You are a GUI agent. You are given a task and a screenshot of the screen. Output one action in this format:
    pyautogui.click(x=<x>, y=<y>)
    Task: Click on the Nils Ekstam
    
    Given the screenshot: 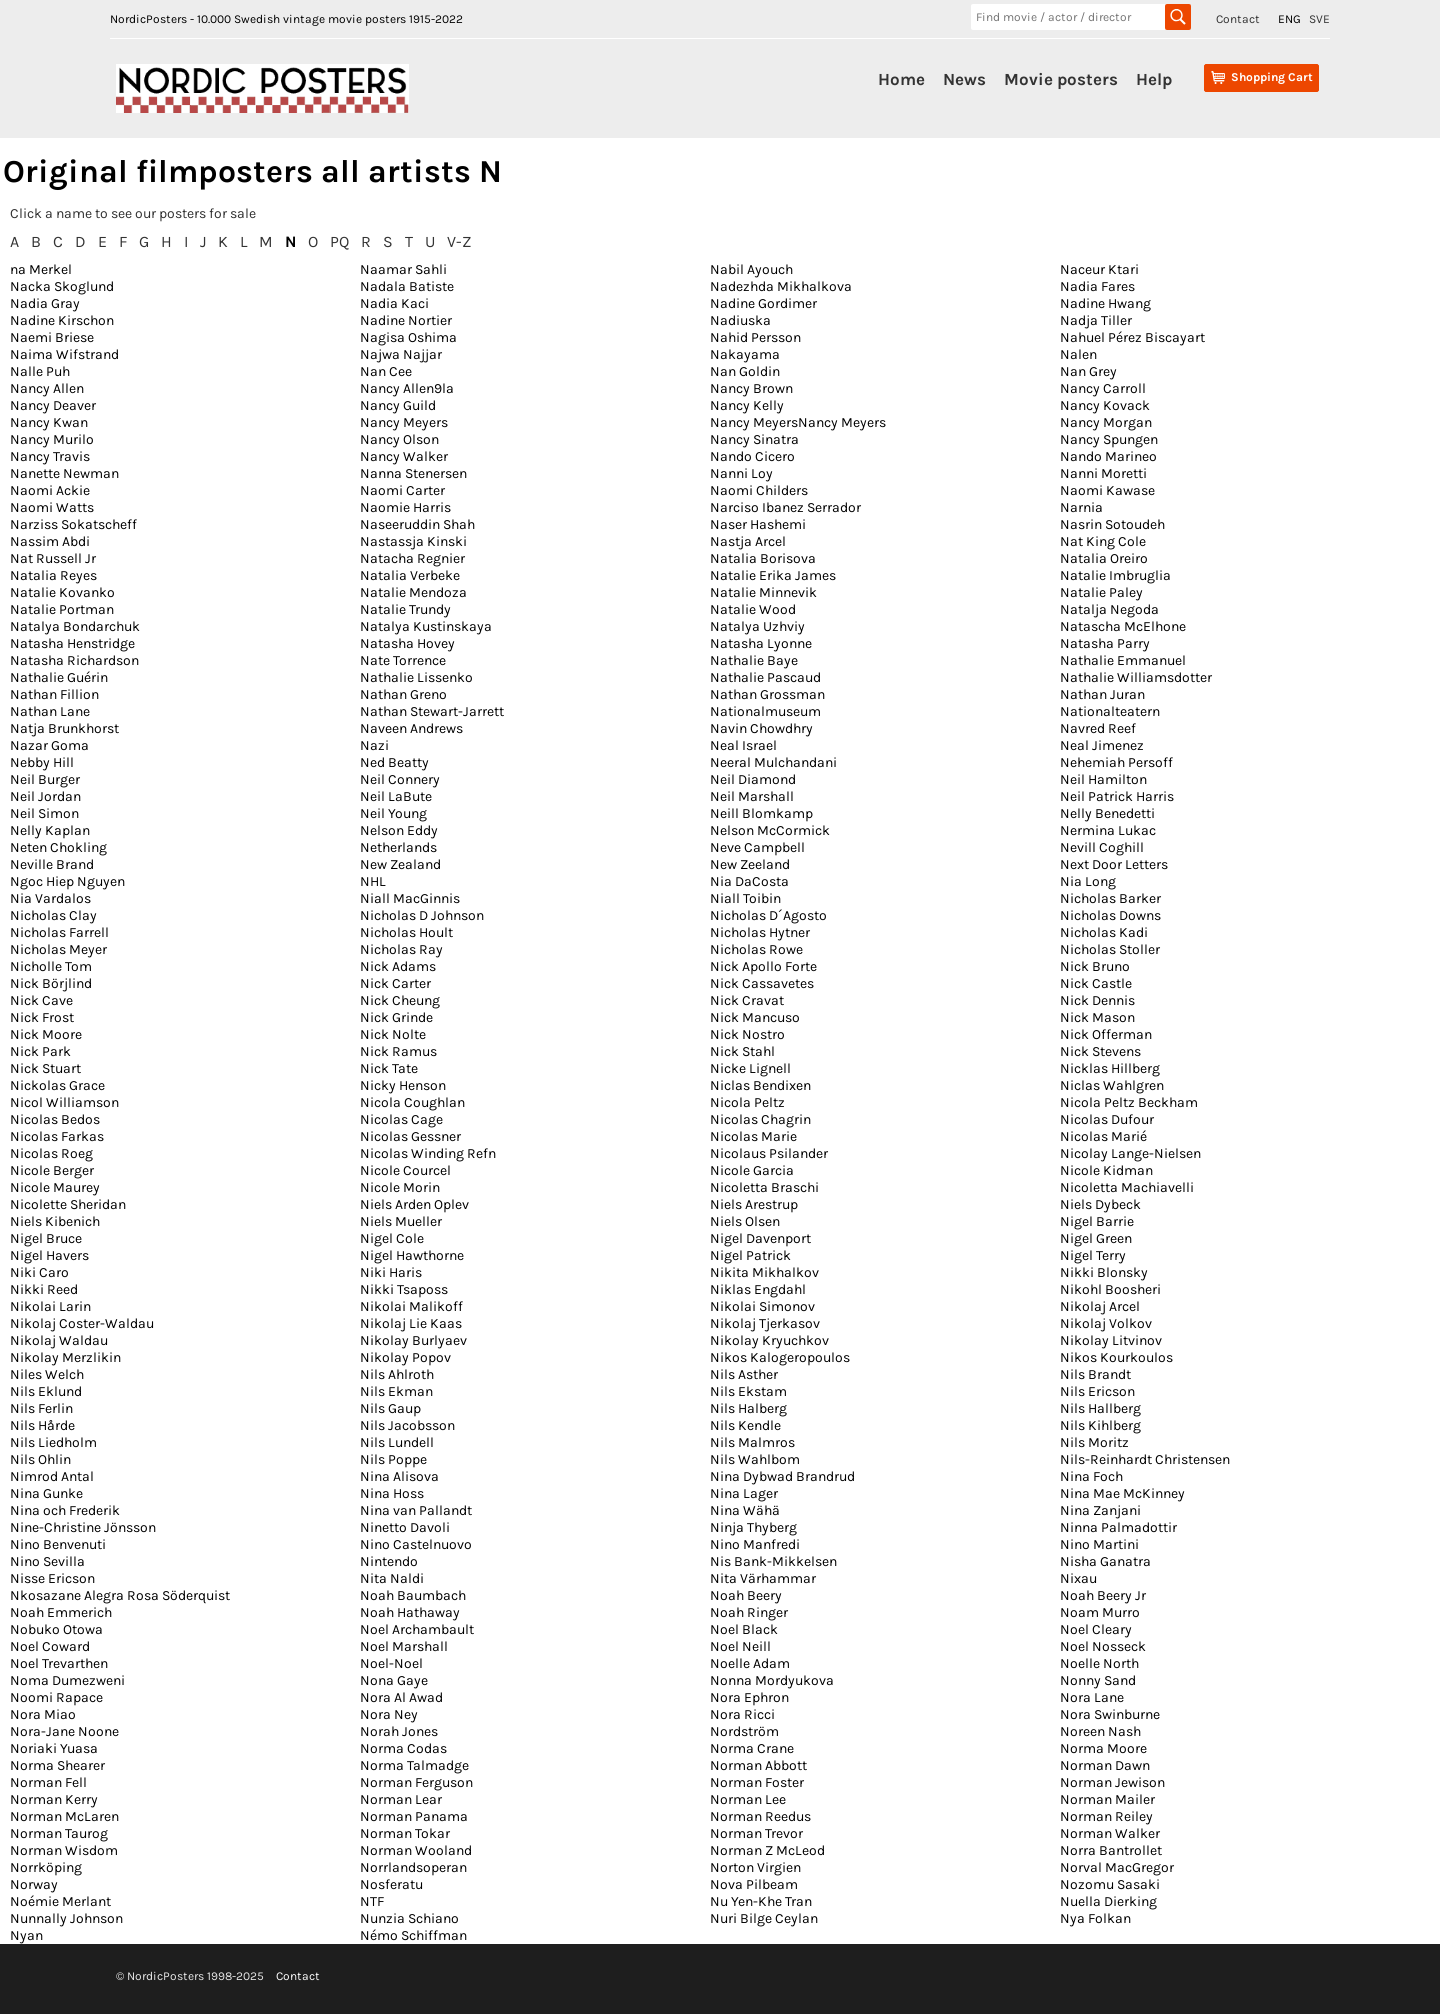 What is the action you would take?
    pyautogui.click(x=748, y=1391)
    